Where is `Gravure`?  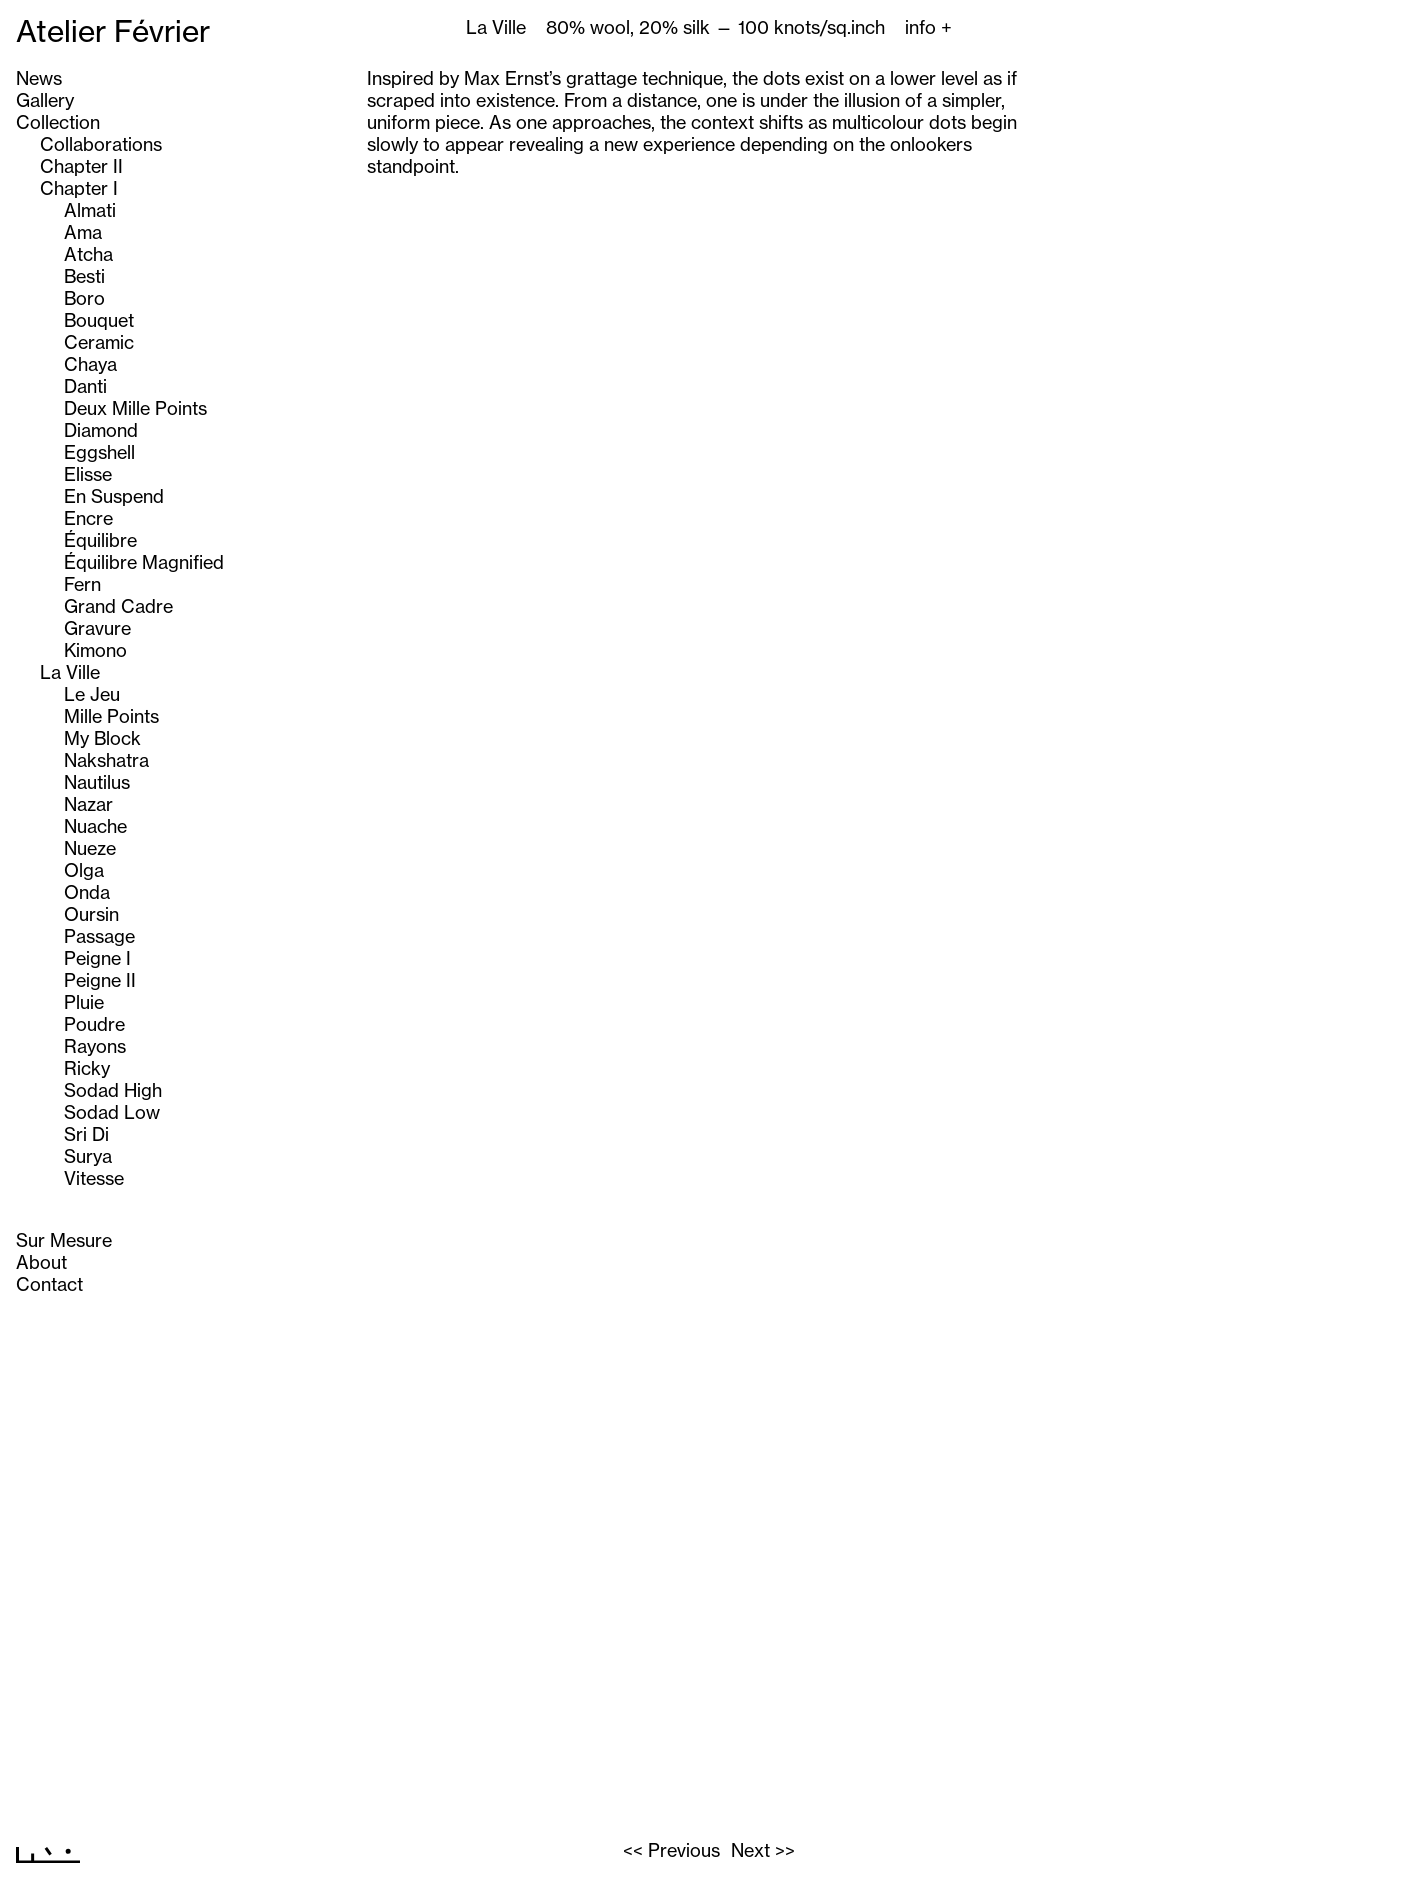
Gravure is located at coordinates (97, 628).